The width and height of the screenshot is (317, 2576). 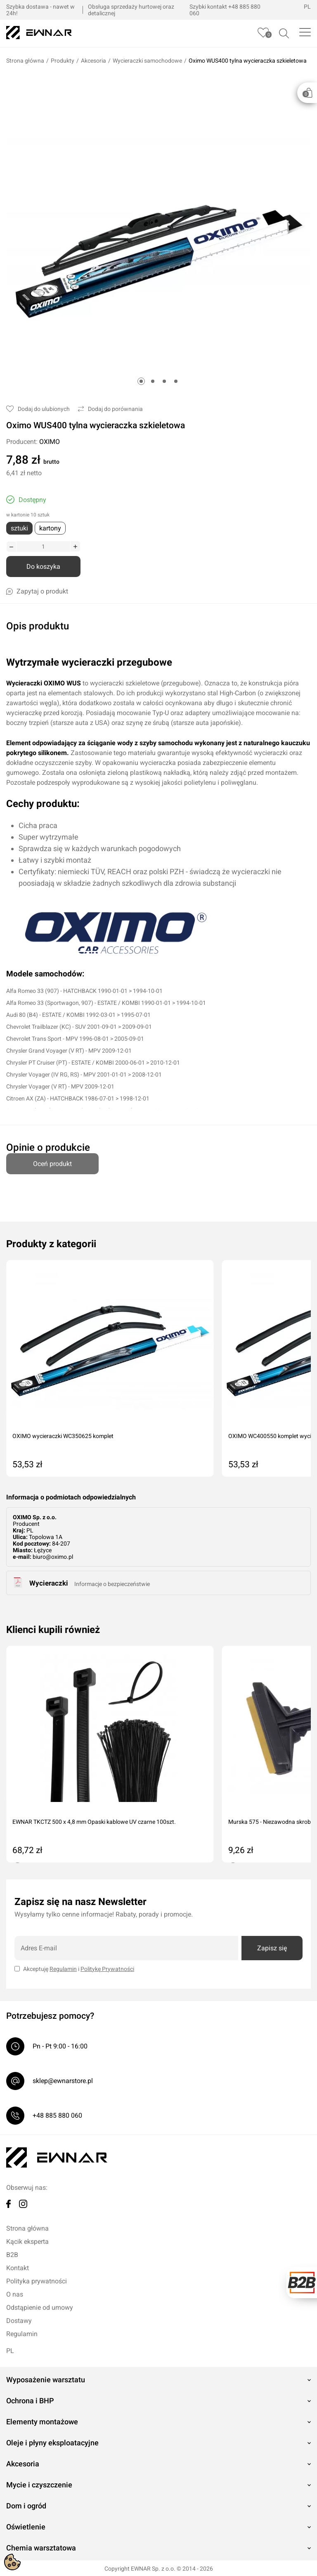 I want to click on +48 885 880 060, so click(x=57, y=2115).